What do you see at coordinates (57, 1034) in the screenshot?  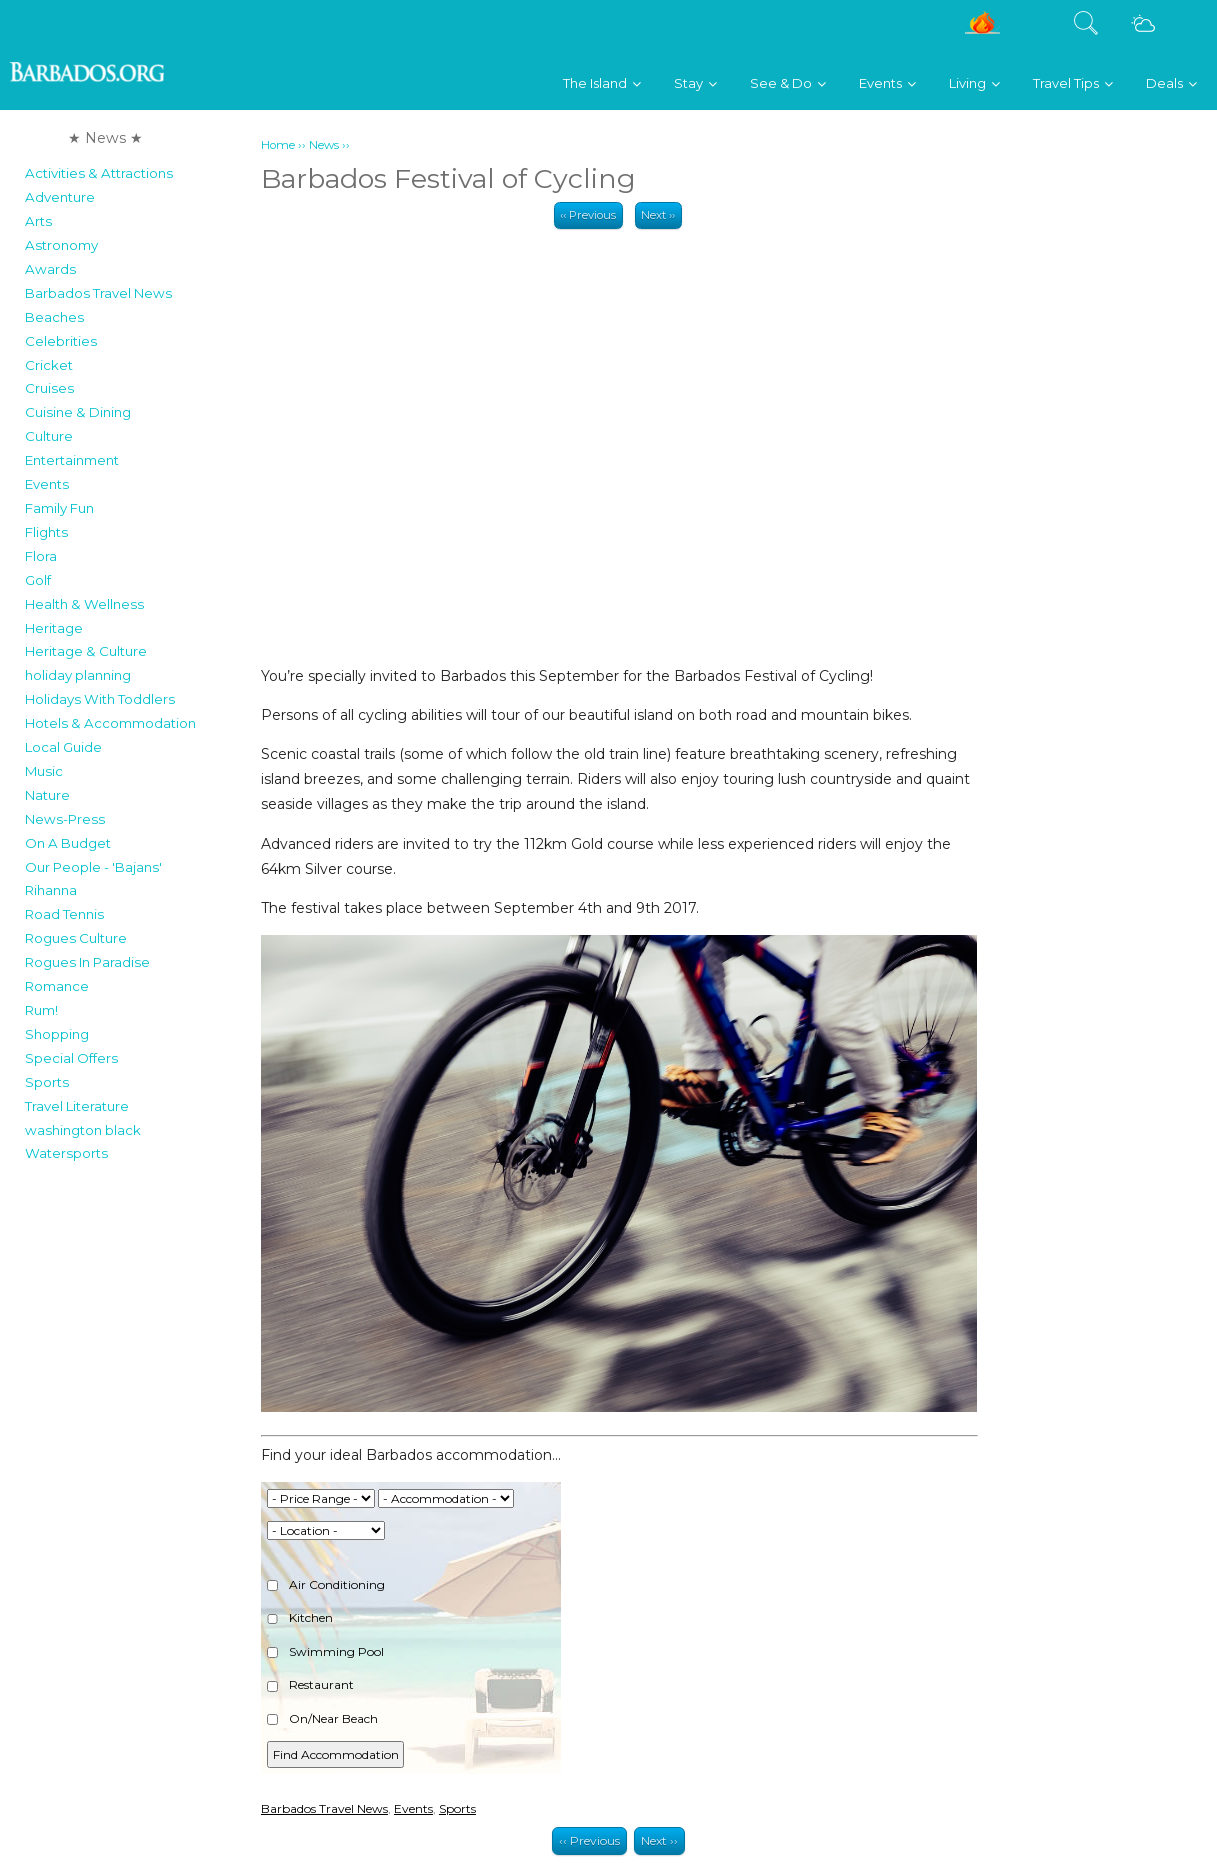 I see `Shopping` at bounding box center [57, 1034].